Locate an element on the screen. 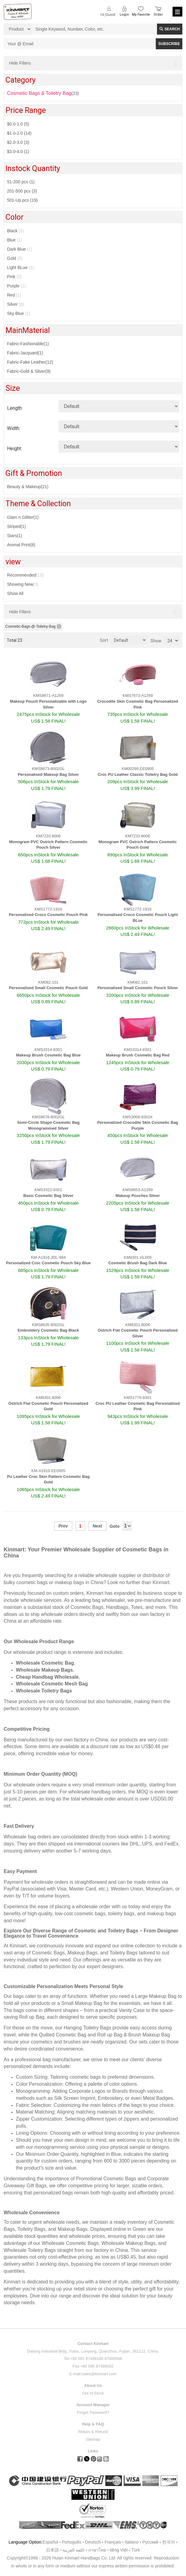 This screenshot has height=2576, width=186. Personalised Makeup Bag Silver is located at coordinates (48, 774).